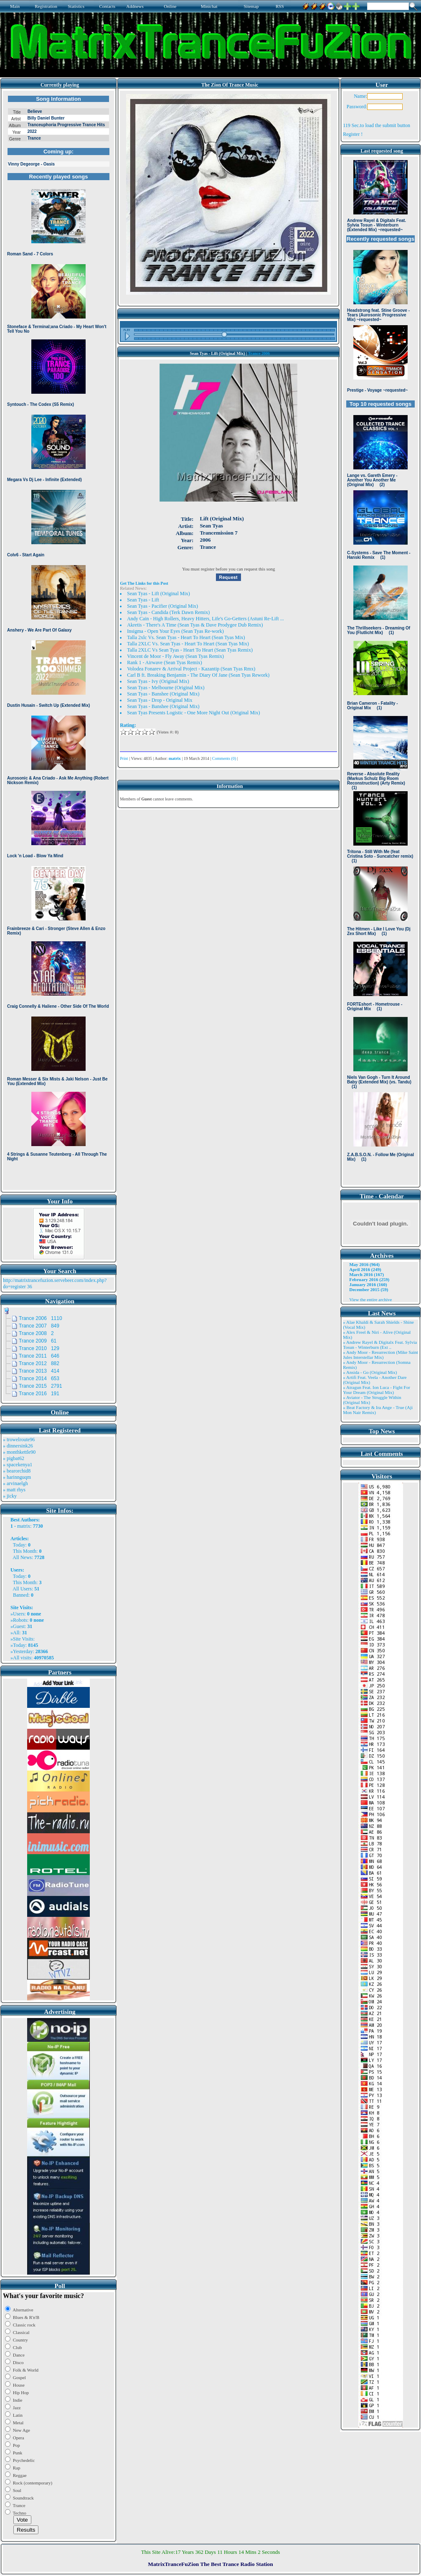 This screenshot has width=421, height=2576. I want to click on » dinnersink26, so click(18, 1446).